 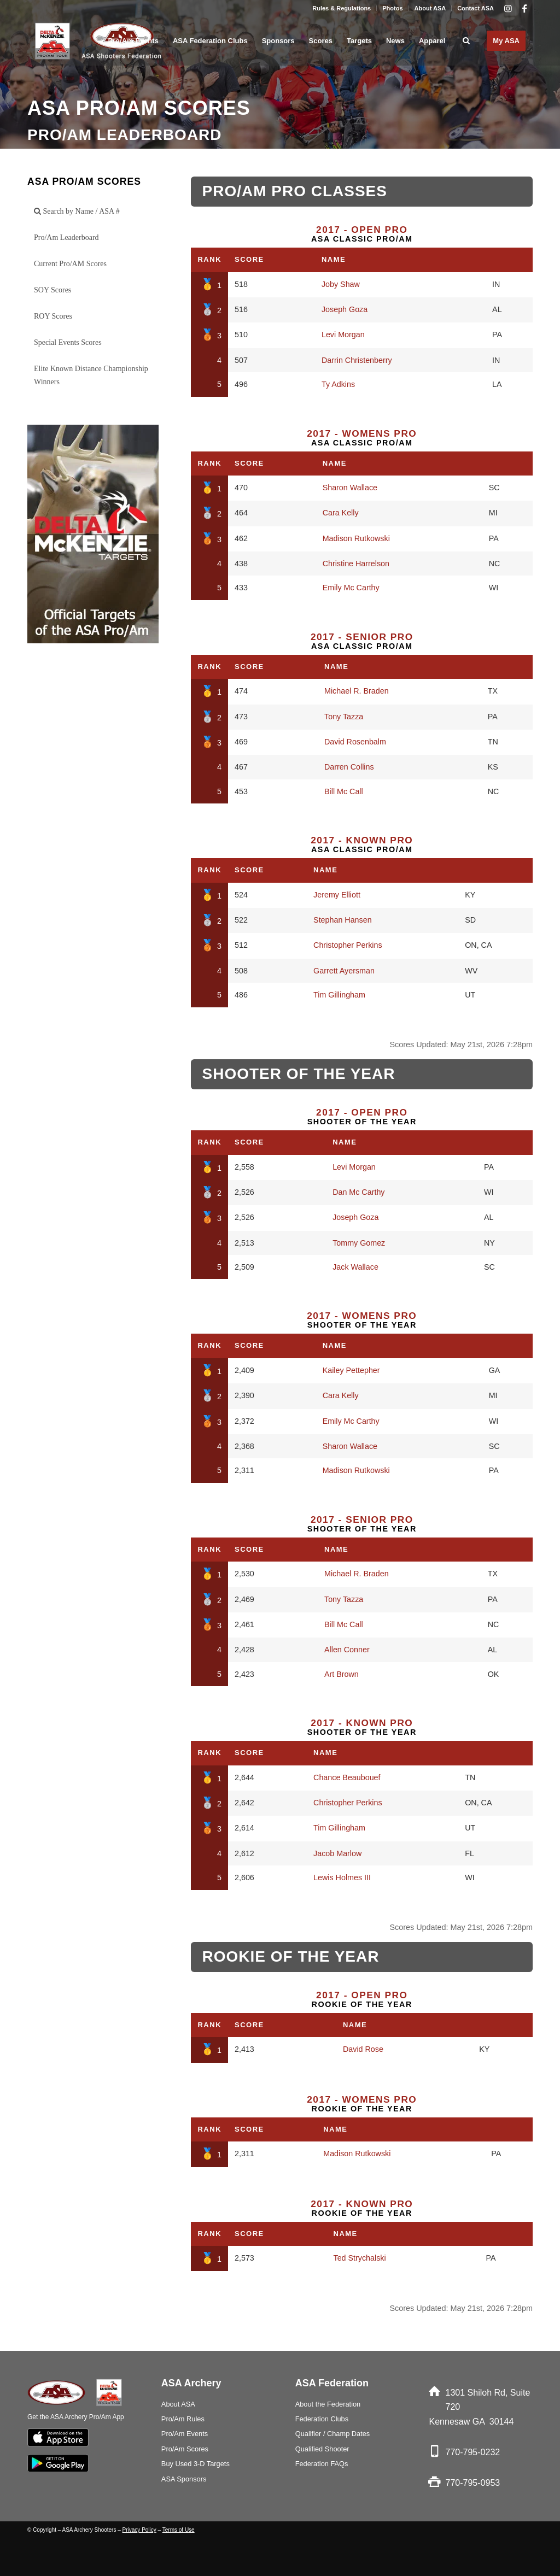 What do you see at coordinates (358, 1243) in the screenshot?
I see `Tommy Gomez` at bounding box center [358, 1243].